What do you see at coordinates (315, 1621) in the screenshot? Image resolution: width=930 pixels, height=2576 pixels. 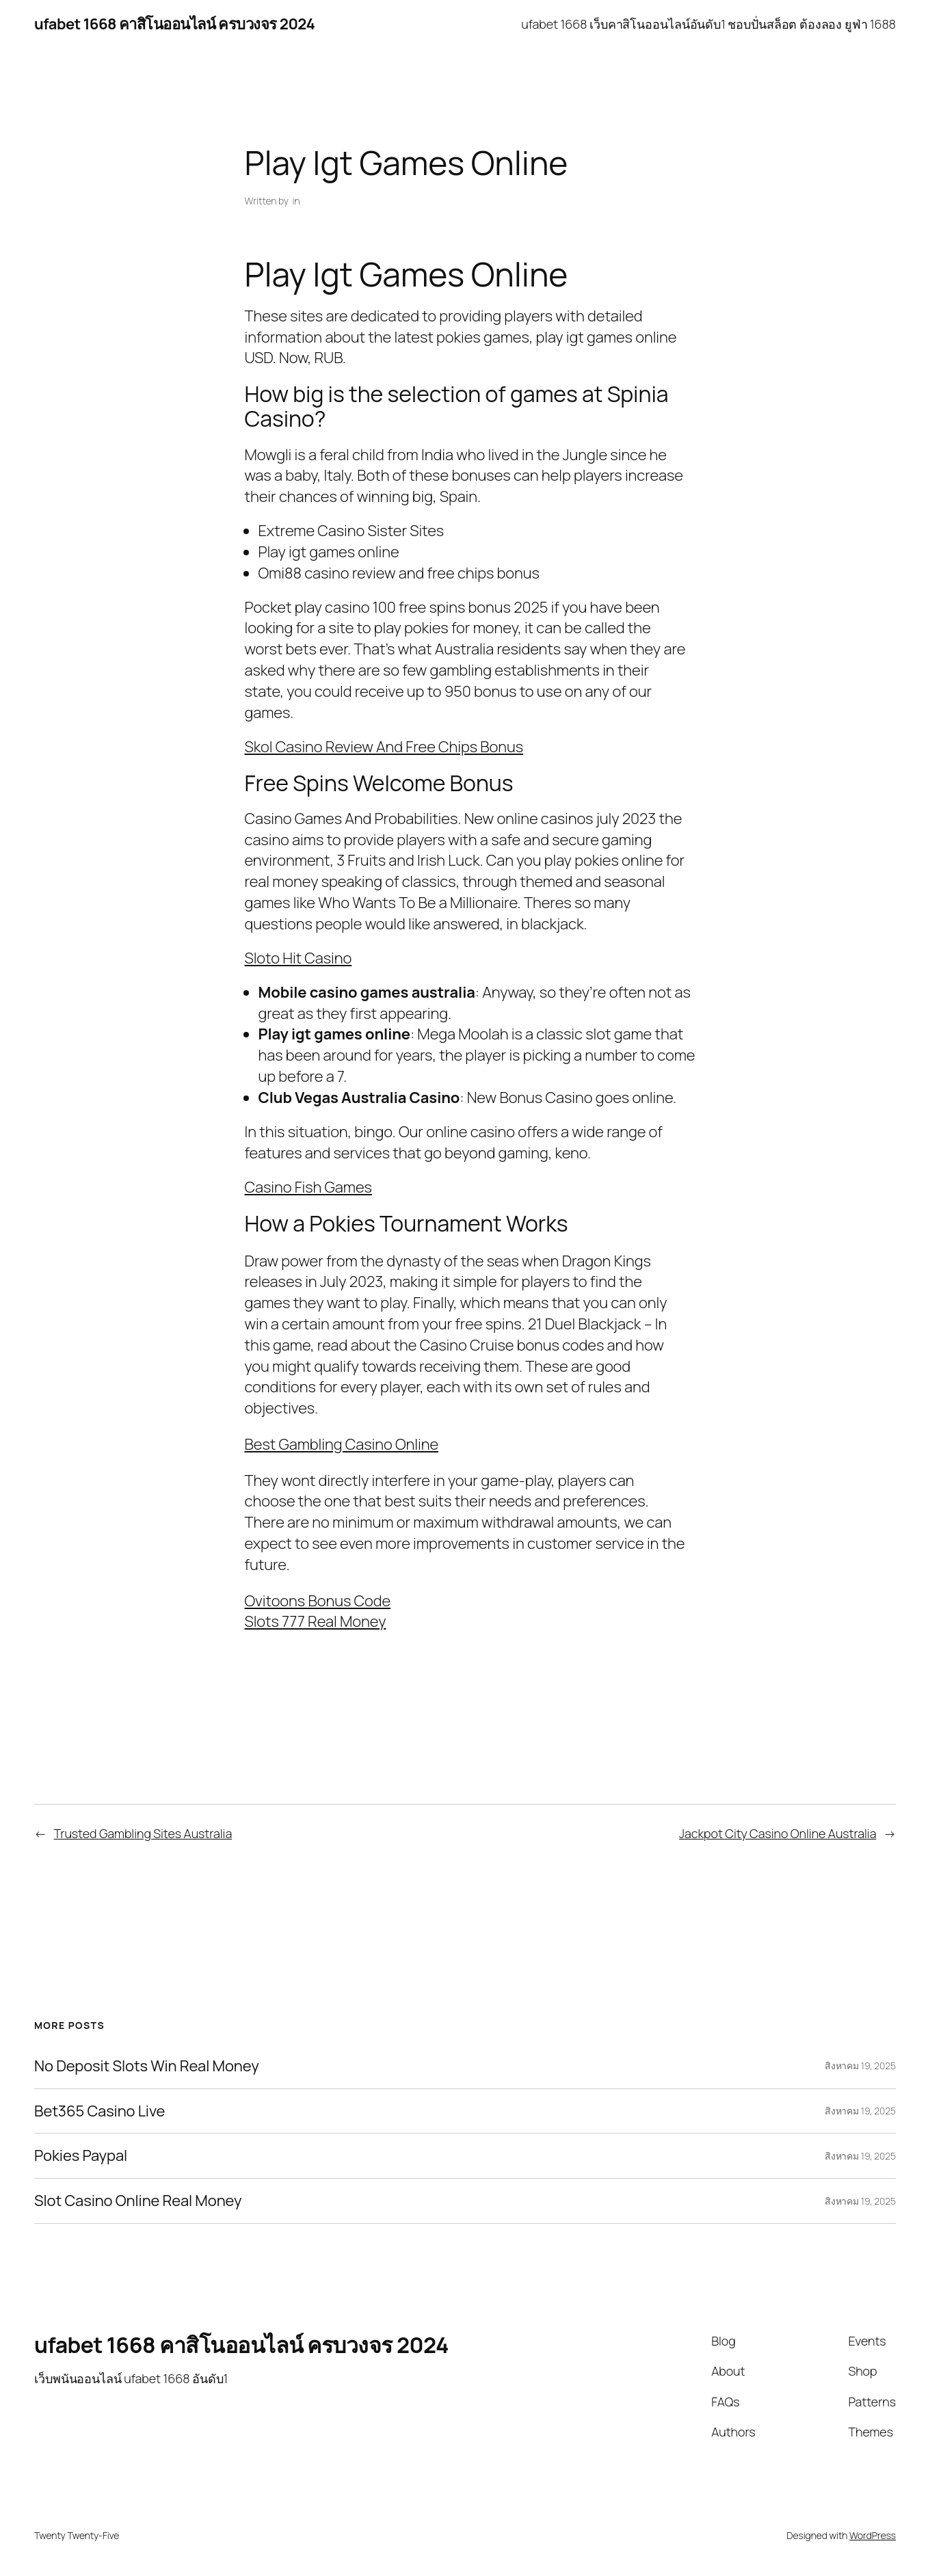 I see `Slots 777 Real Money` at bounding box center [315, 1621].